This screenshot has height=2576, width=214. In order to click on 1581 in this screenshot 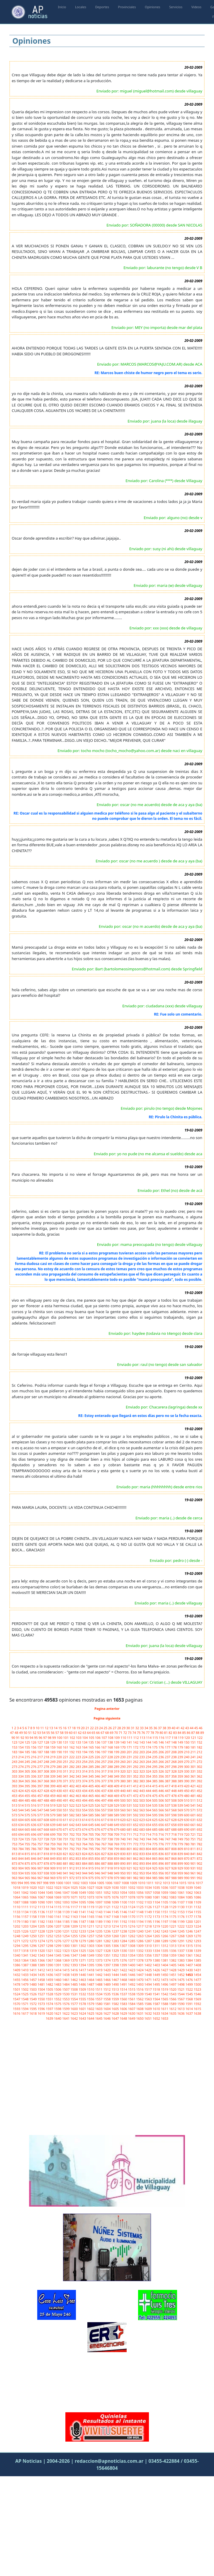, I will do `click(107, 2003)`.